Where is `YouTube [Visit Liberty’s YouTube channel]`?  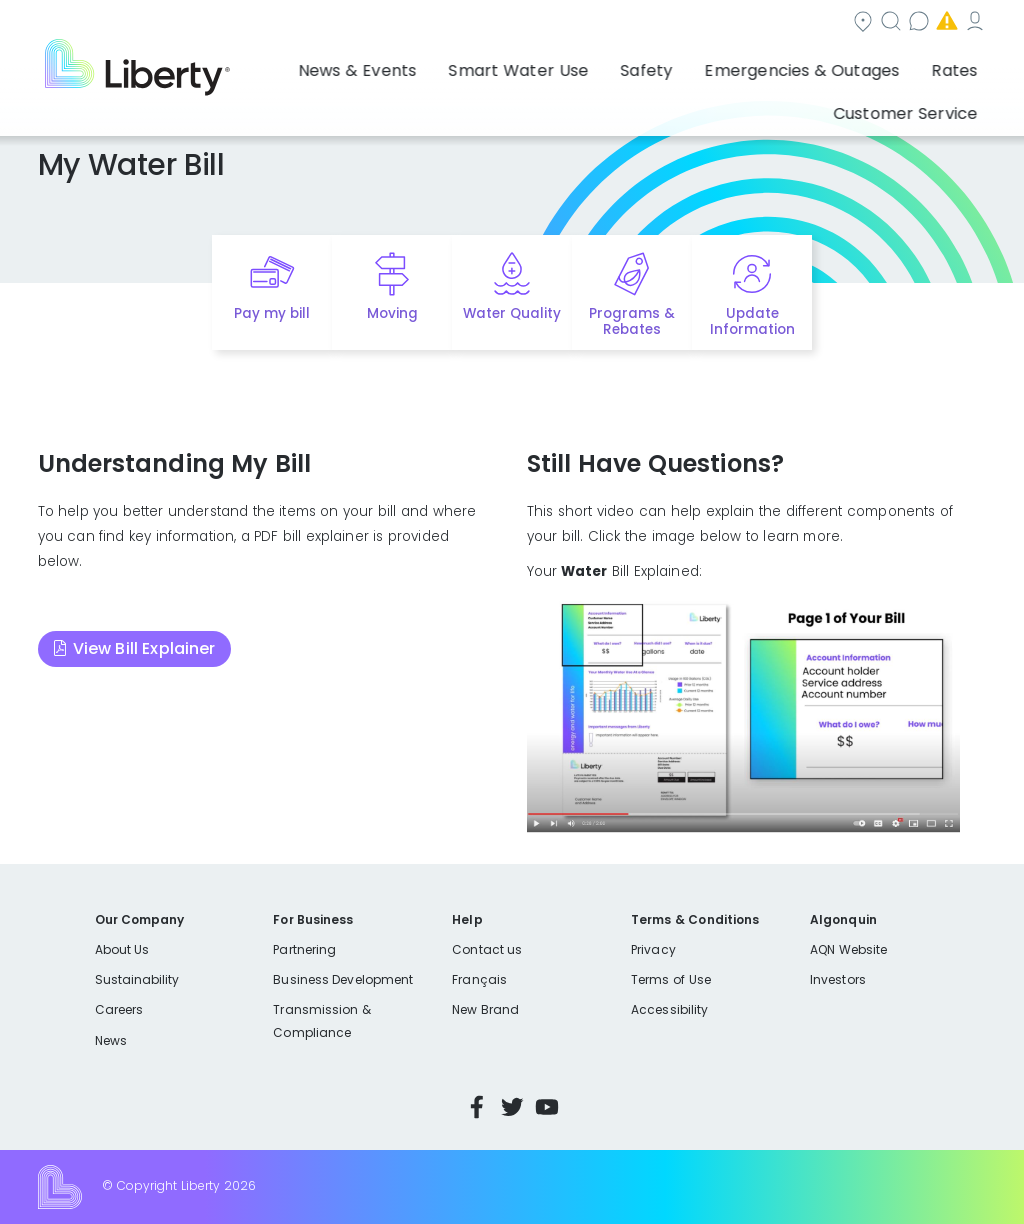 YouTube [Visit Liberty’s YouTube channel] is located at coordinates (547, 1107).